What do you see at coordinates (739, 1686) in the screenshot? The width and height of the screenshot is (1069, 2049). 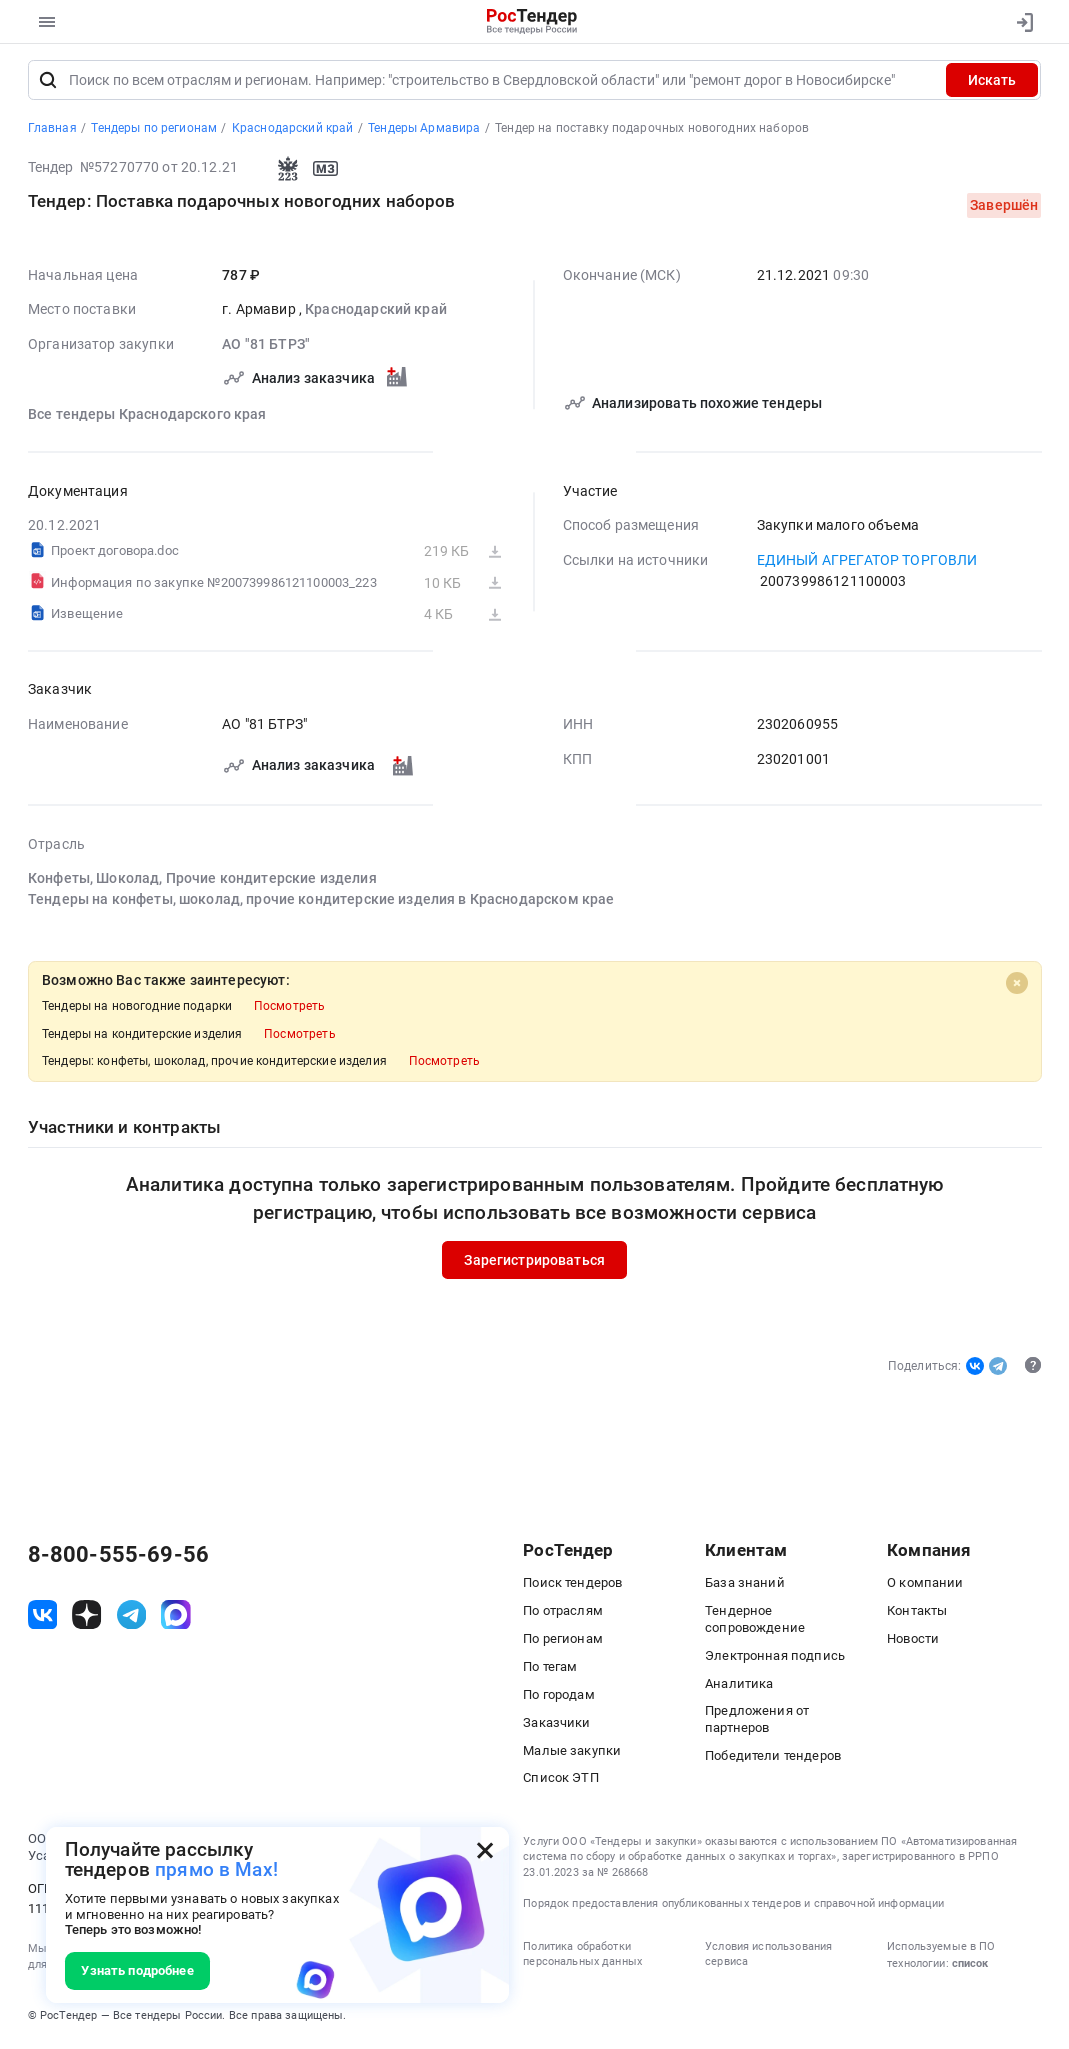 I see `Аналитика` at bounding box center [739, 1686].